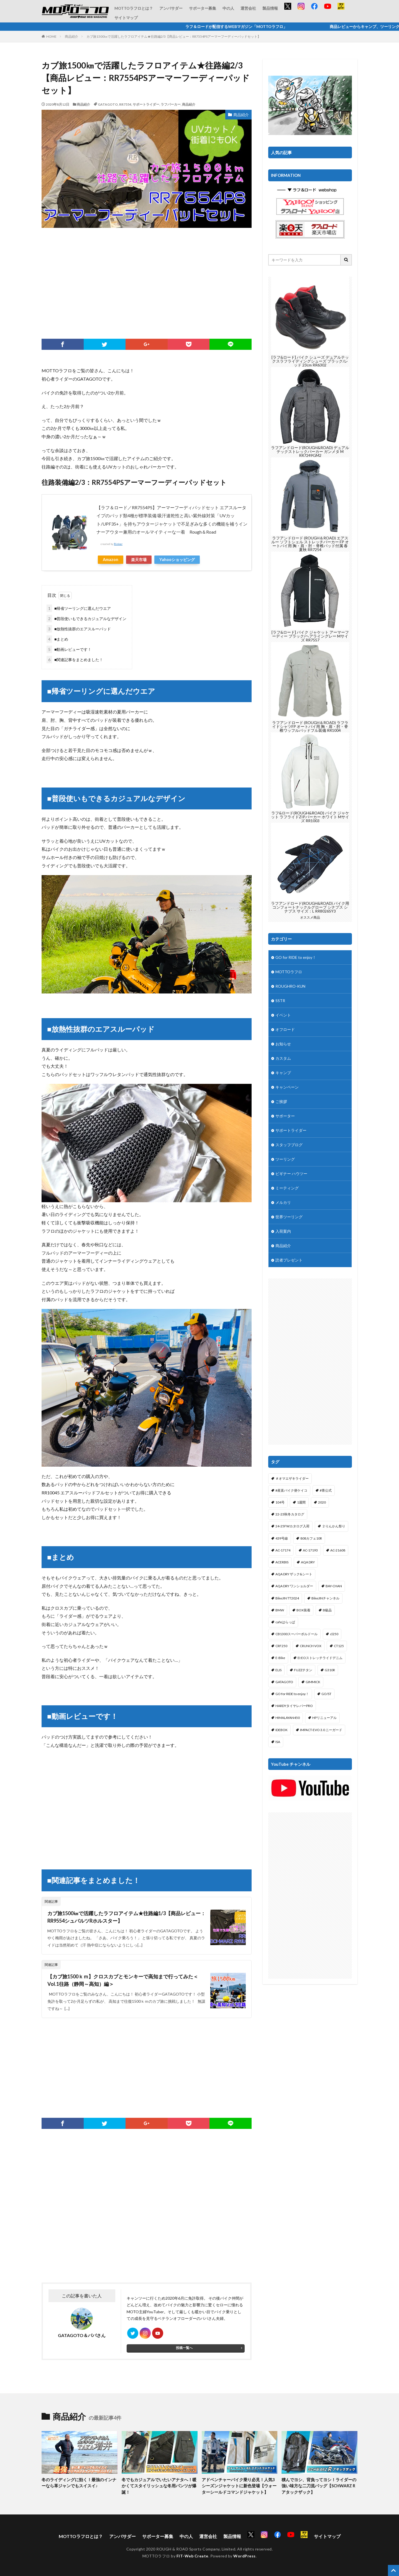  What do you see at coordinates (280, 1000) in the screenshot?
I see `SSTR` at bounding box center [280, 1000].